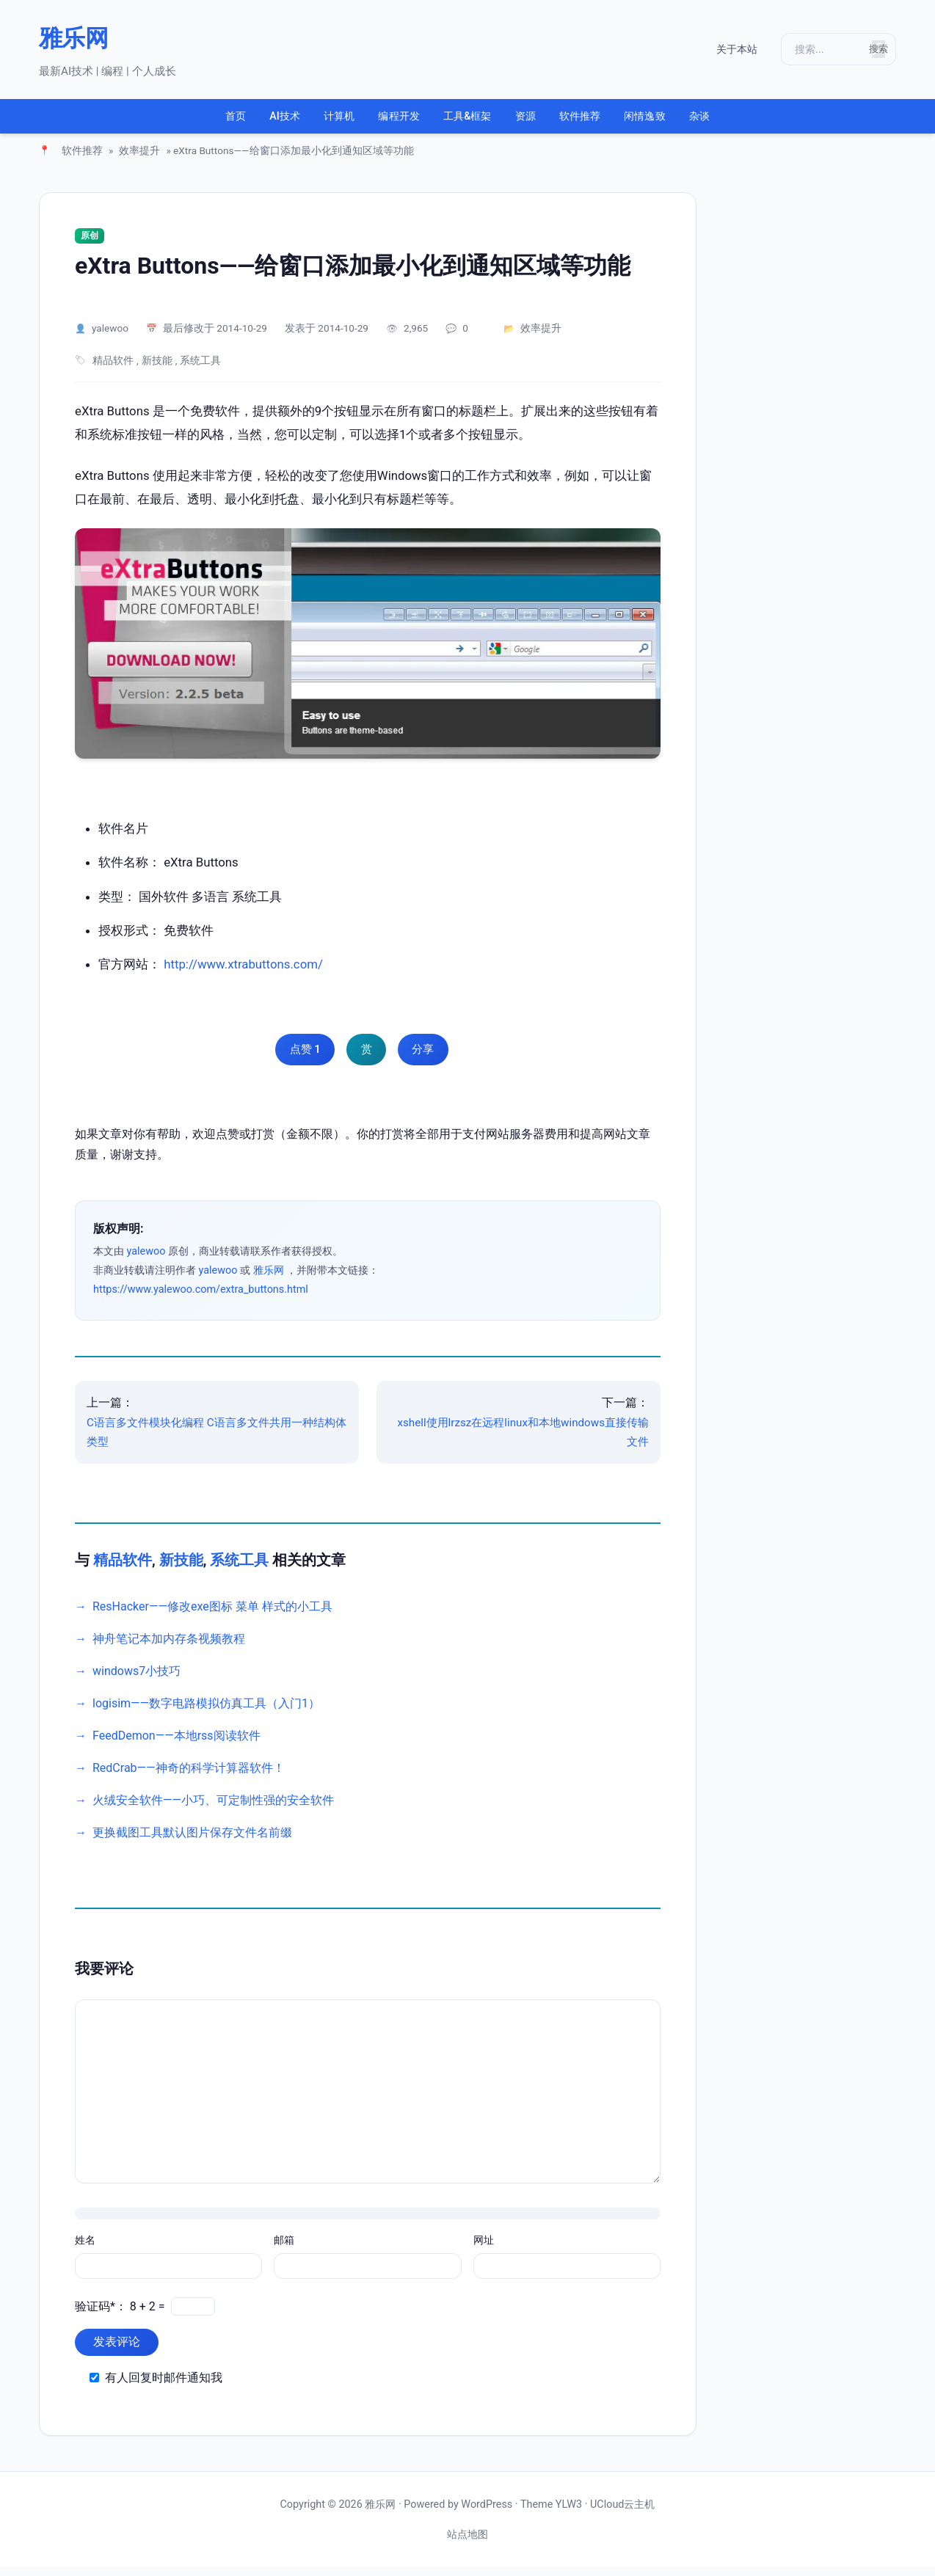 This screenshot has width=935, height=2576. Describe the element at coordinates (483, 2250) in the screenshot. I see `网址` at that location.